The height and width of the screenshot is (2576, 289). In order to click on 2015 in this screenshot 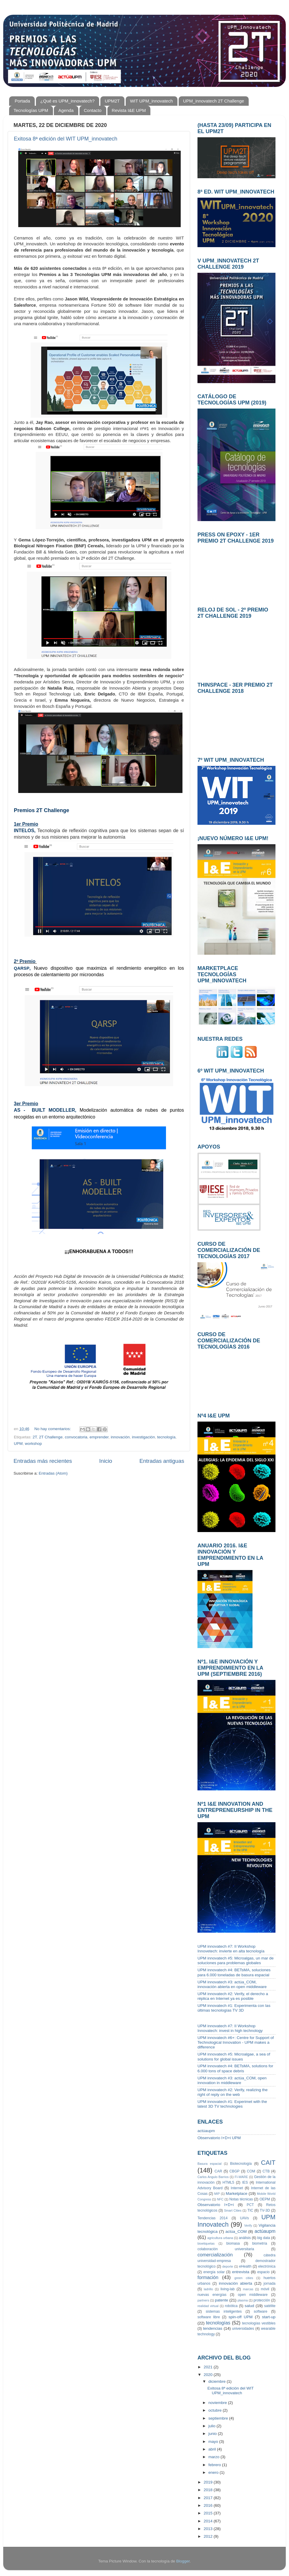, I will do `click(209, 2513)`.